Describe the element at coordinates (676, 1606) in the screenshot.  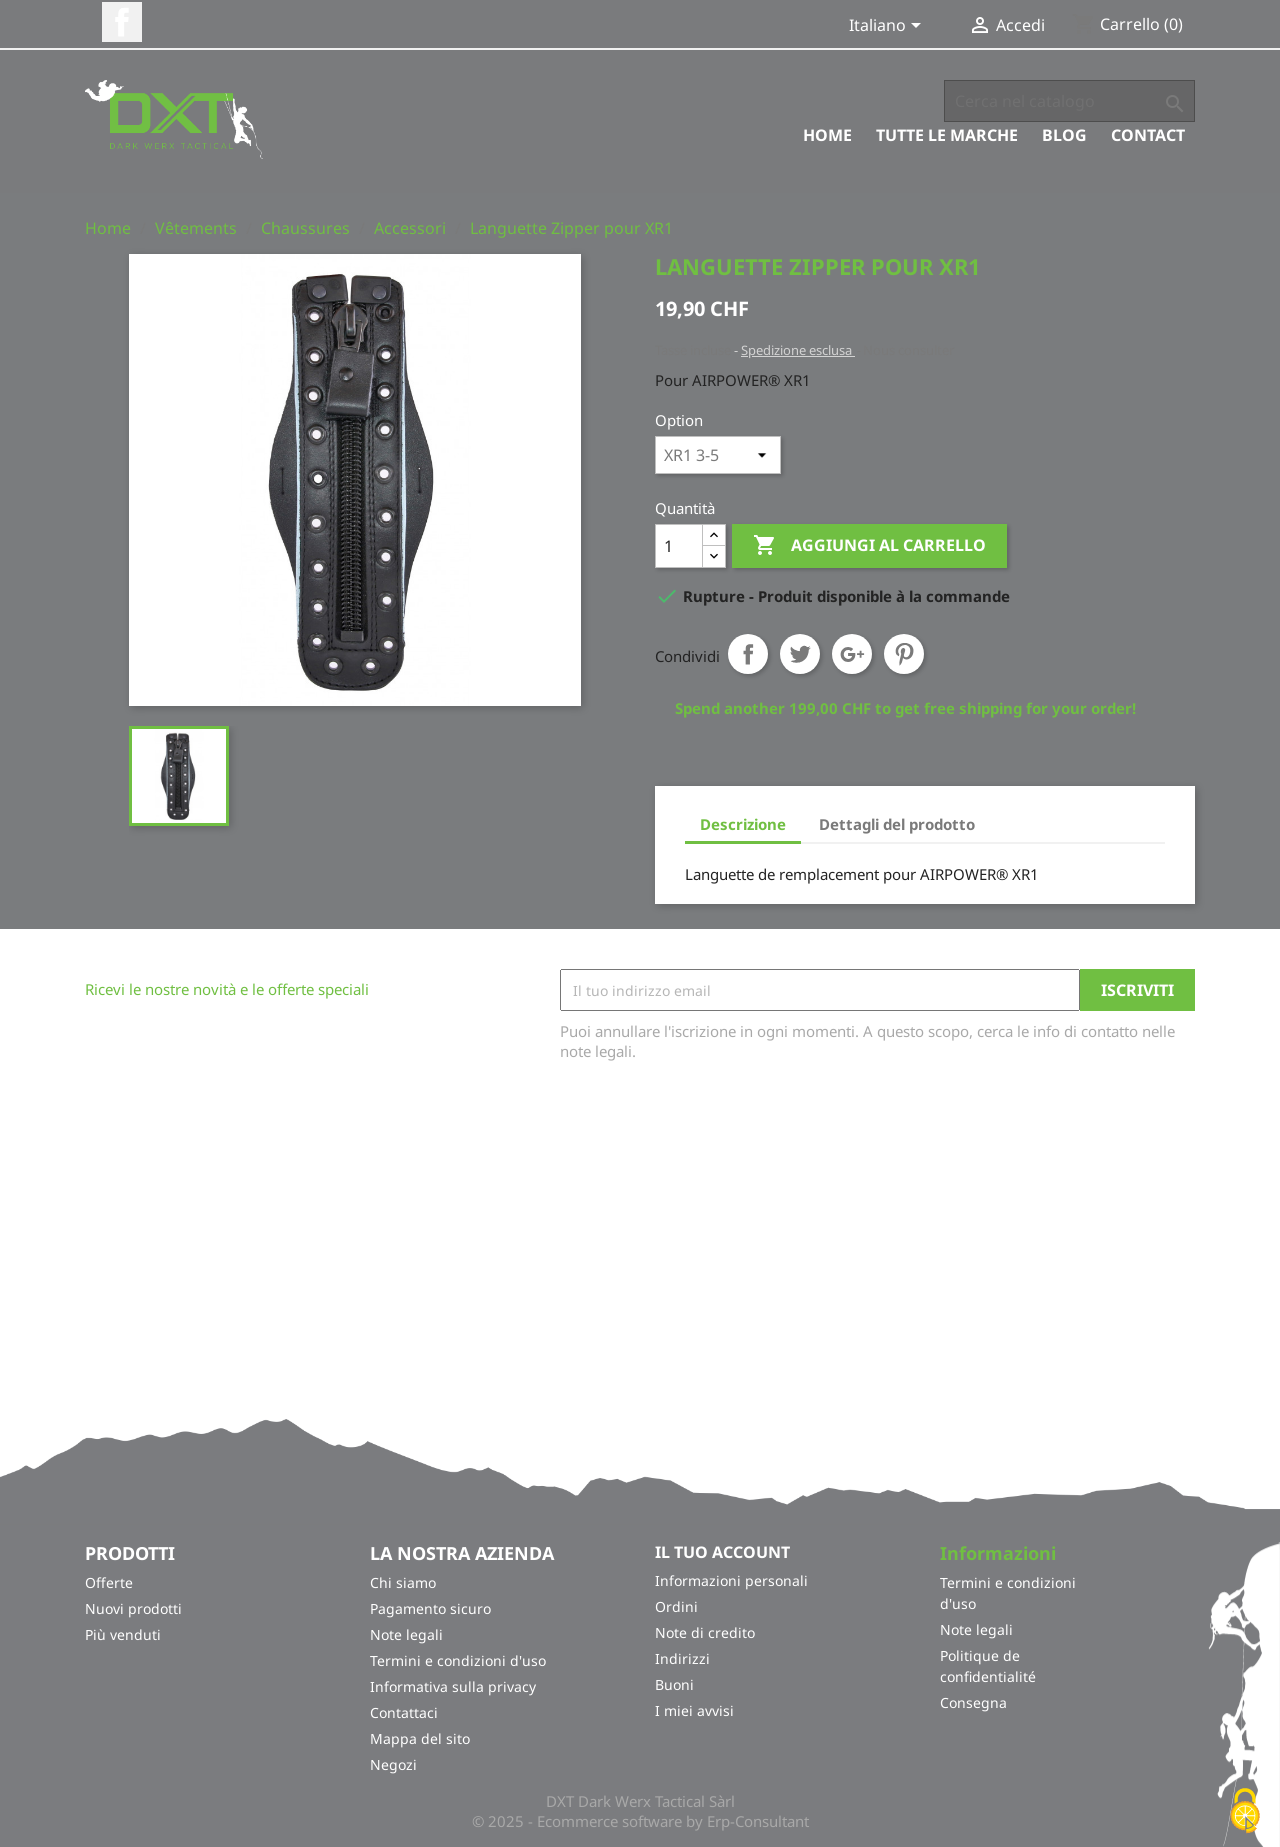
I see `Ordini` at that location.